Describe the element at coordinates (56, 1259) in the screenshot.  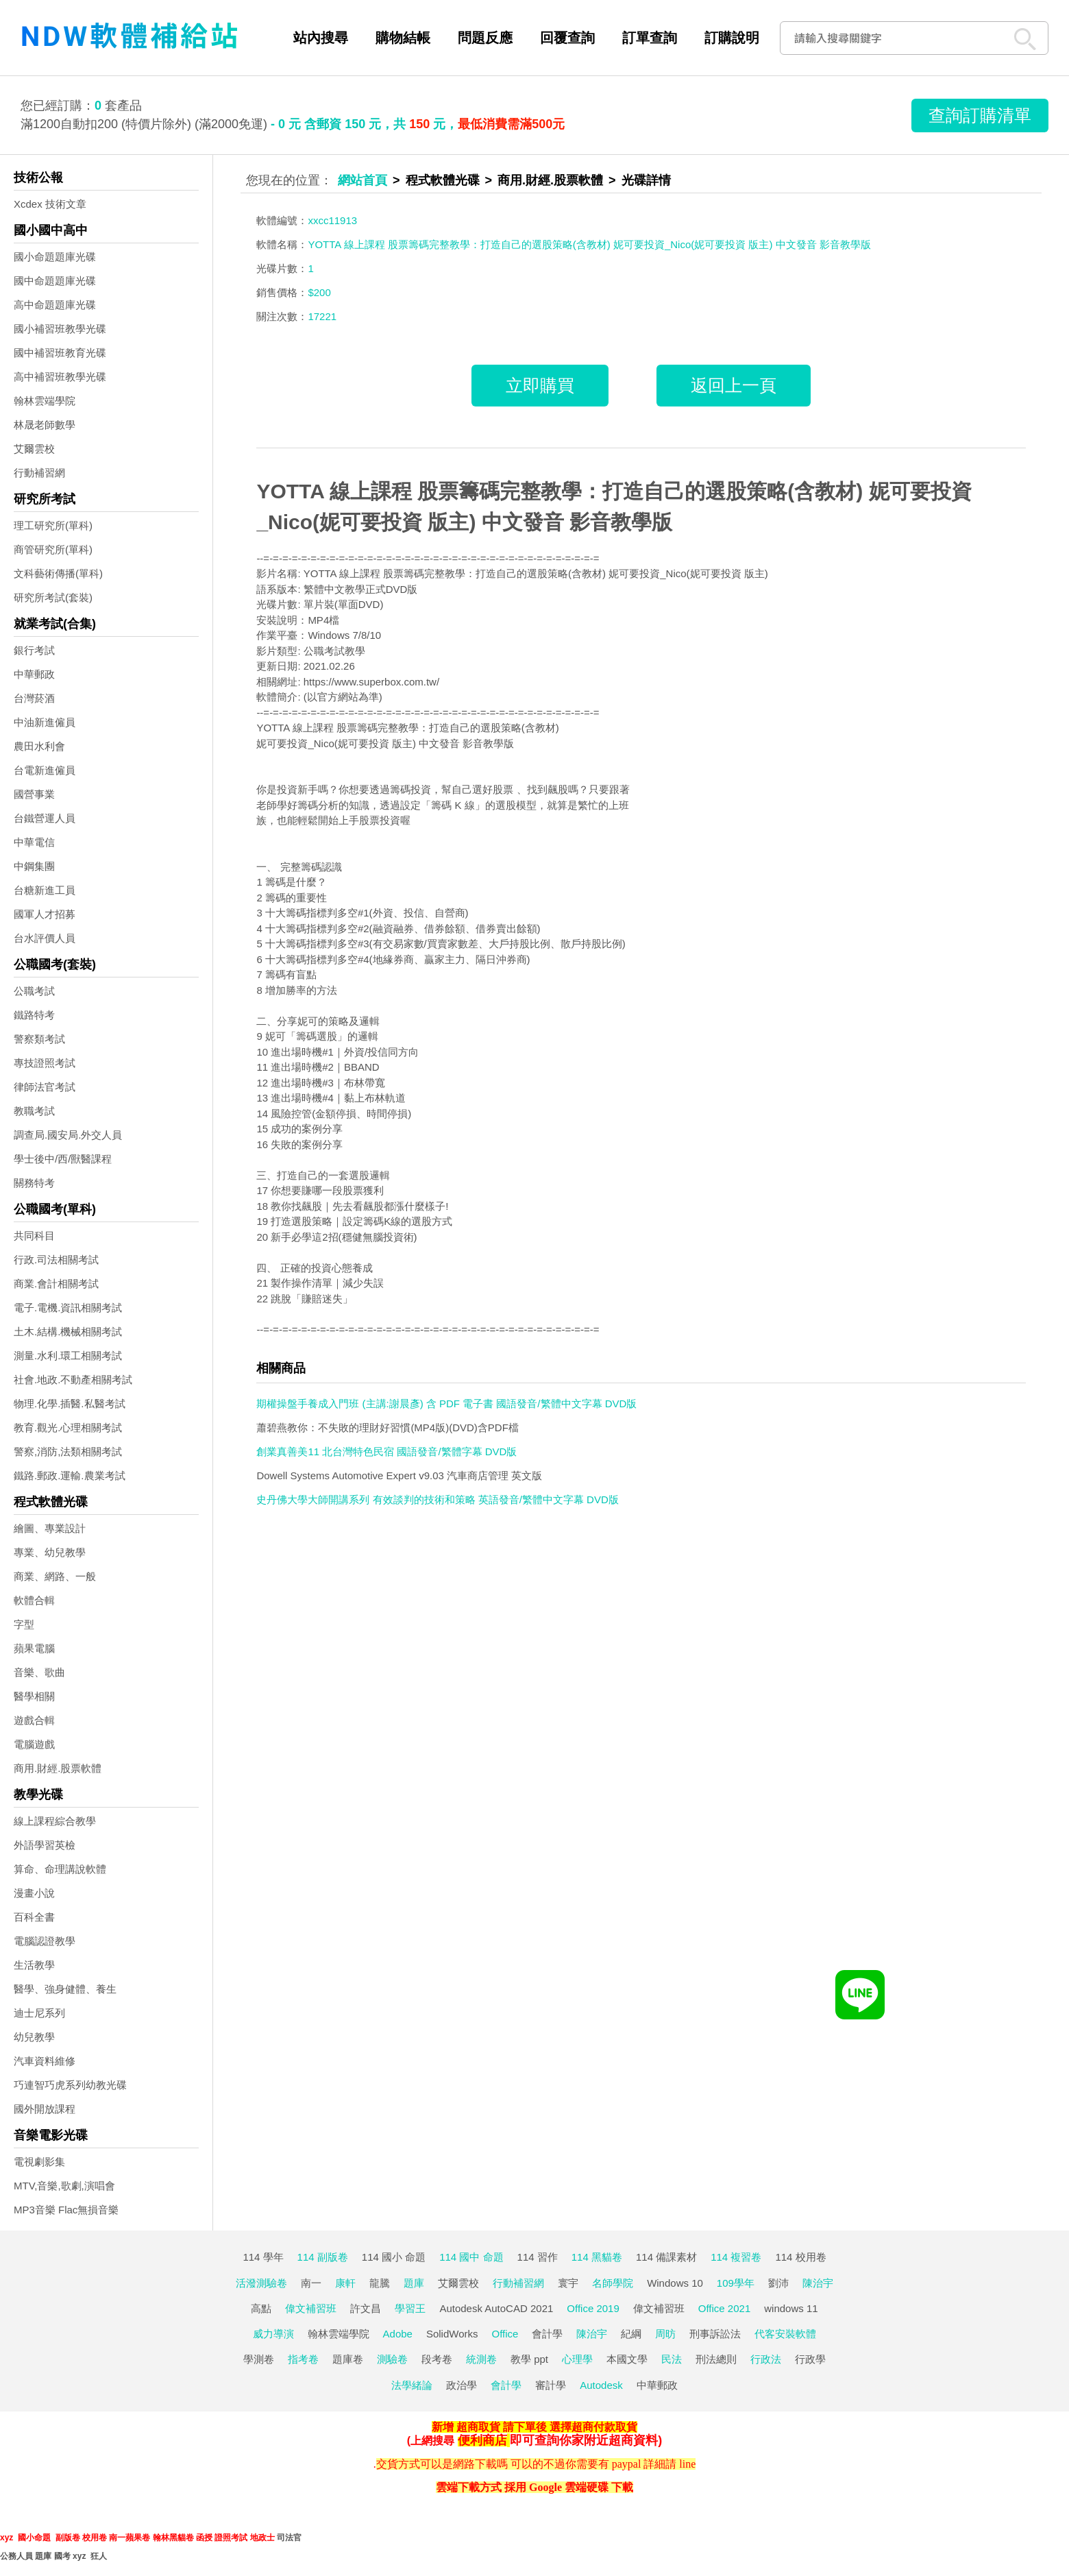
I see `行政.司法相關考試` at that location.